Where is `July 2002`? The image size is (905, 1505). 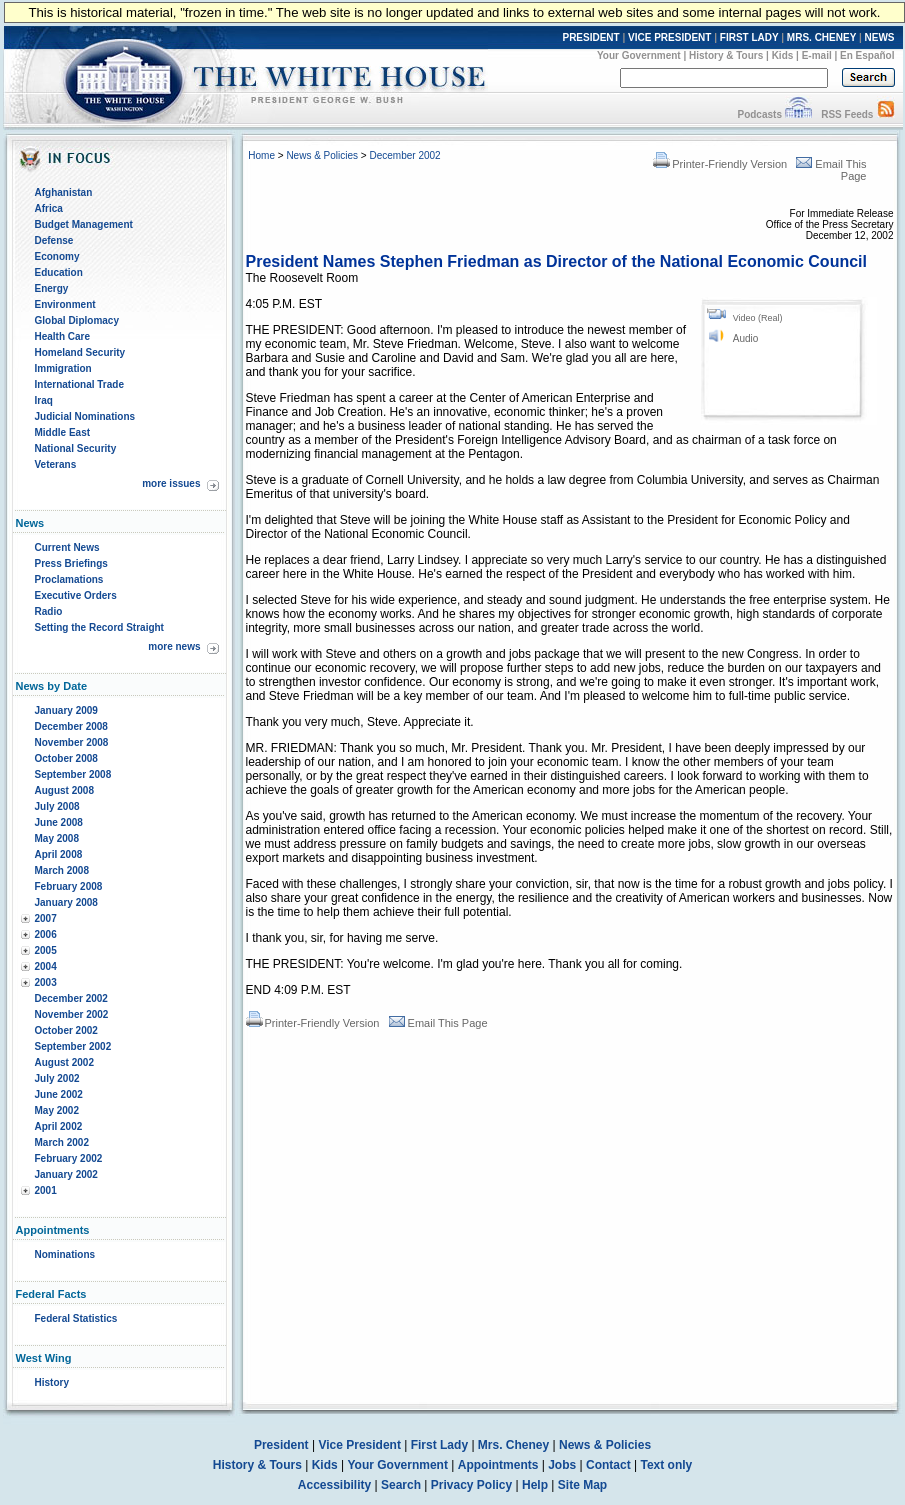 July 2002 is located at coordinates (57, 1078).